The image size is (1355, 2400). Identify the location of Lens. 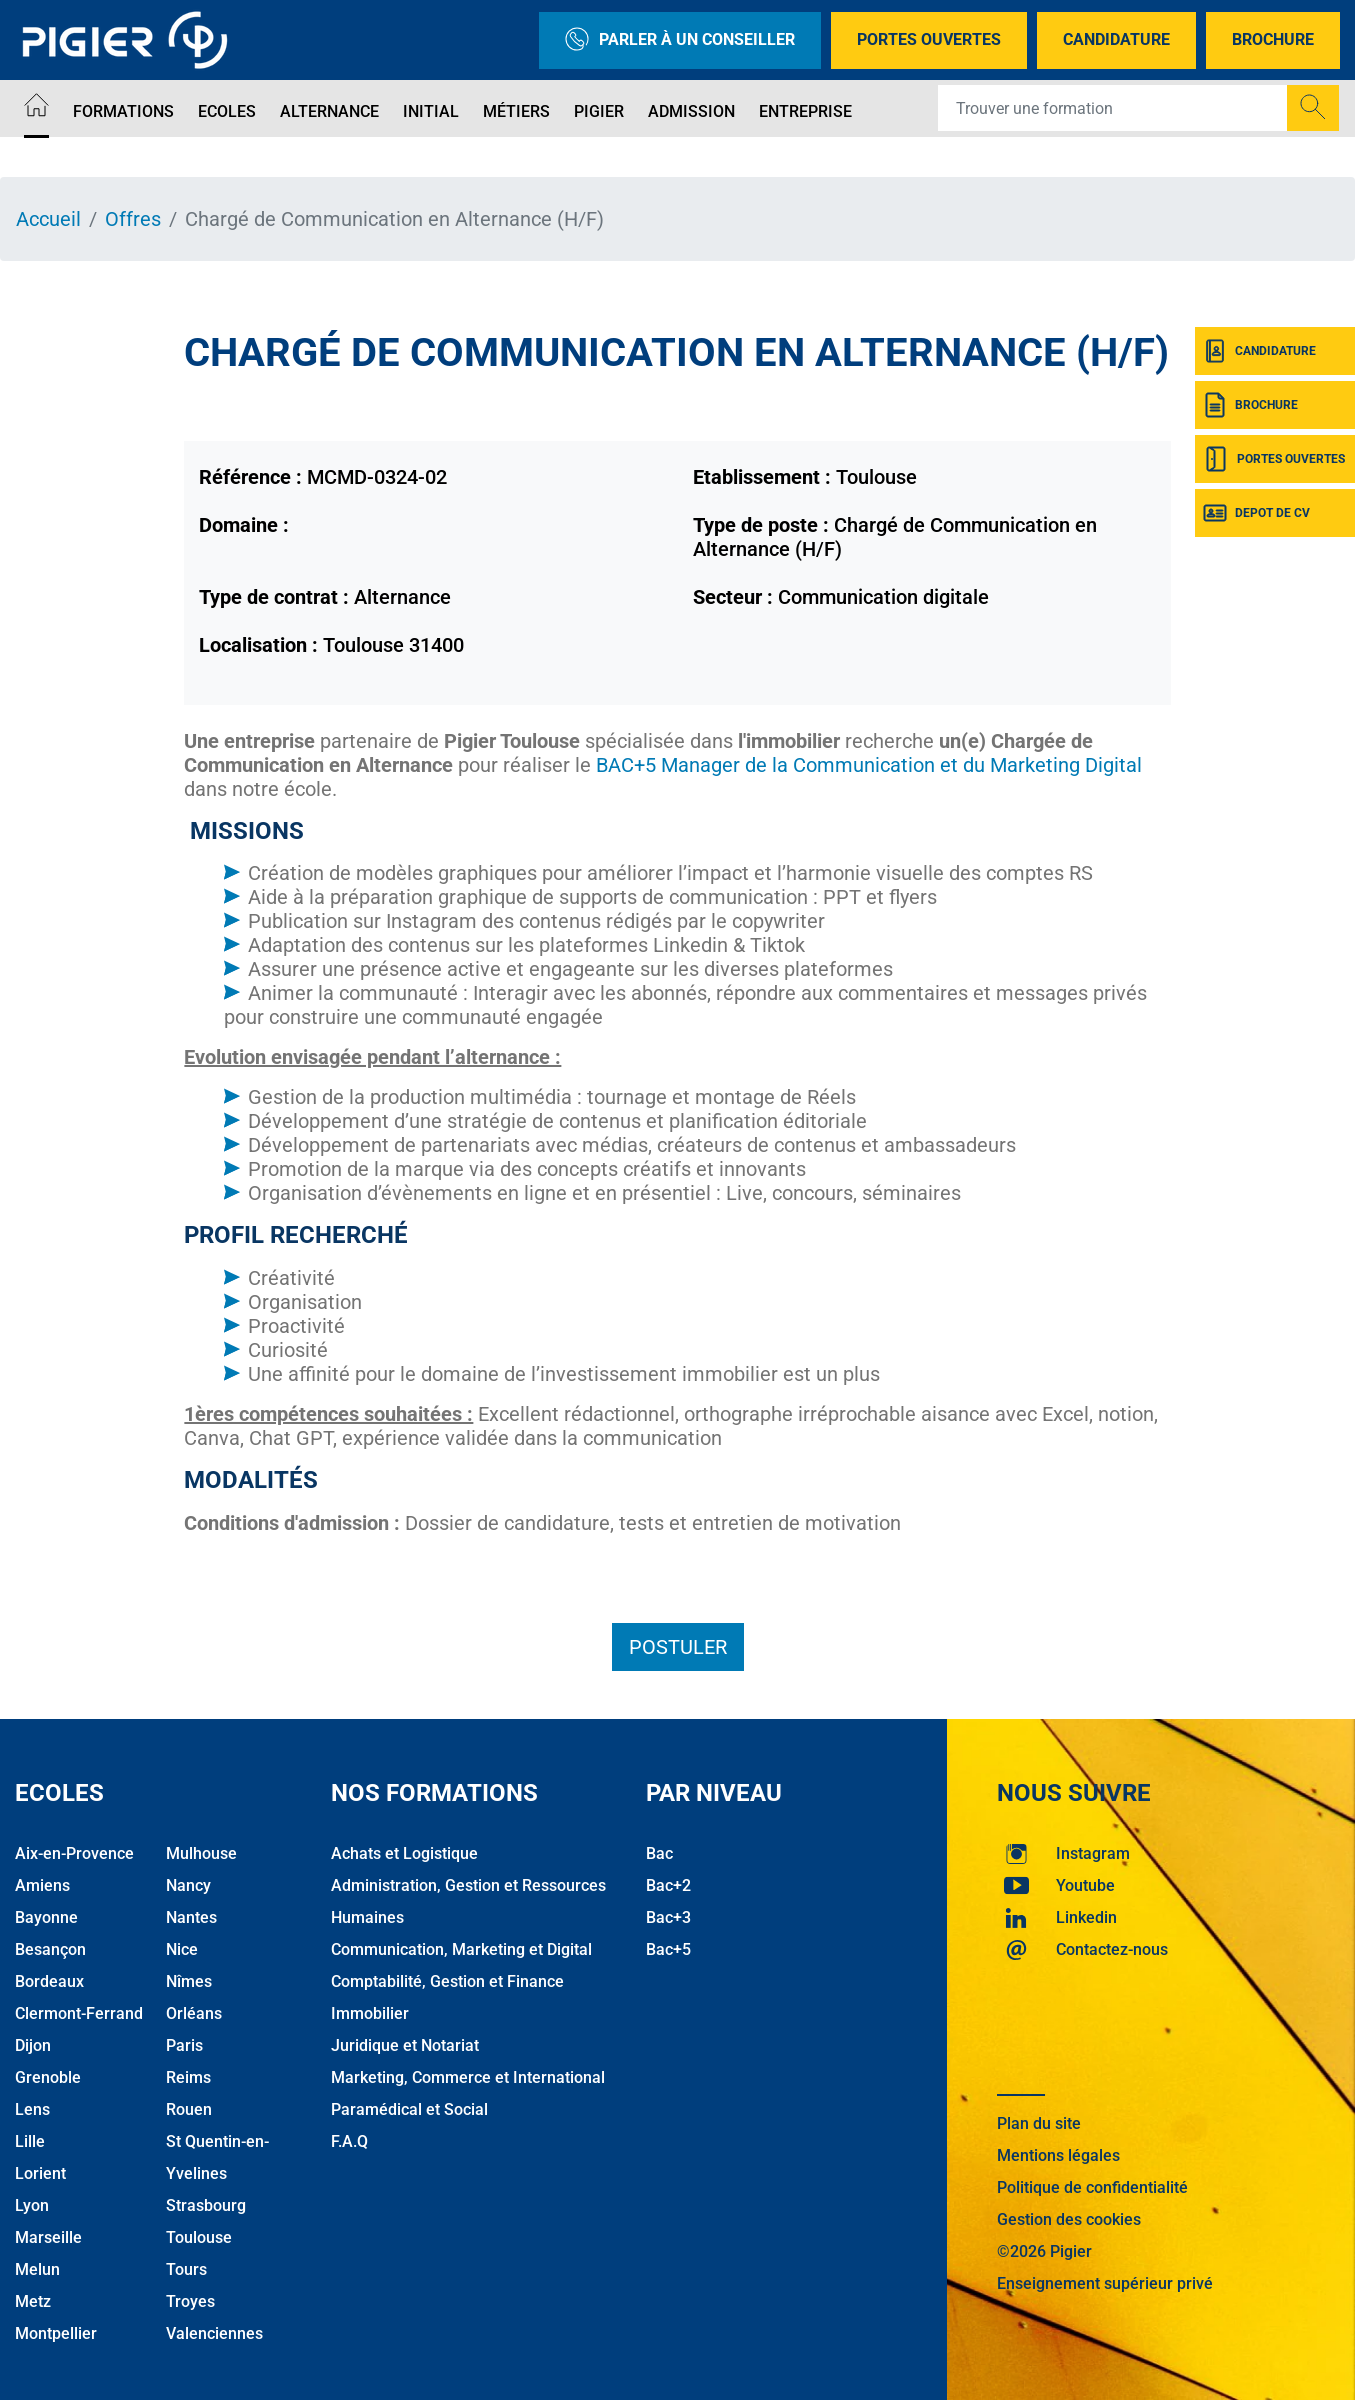
(32, 2109).